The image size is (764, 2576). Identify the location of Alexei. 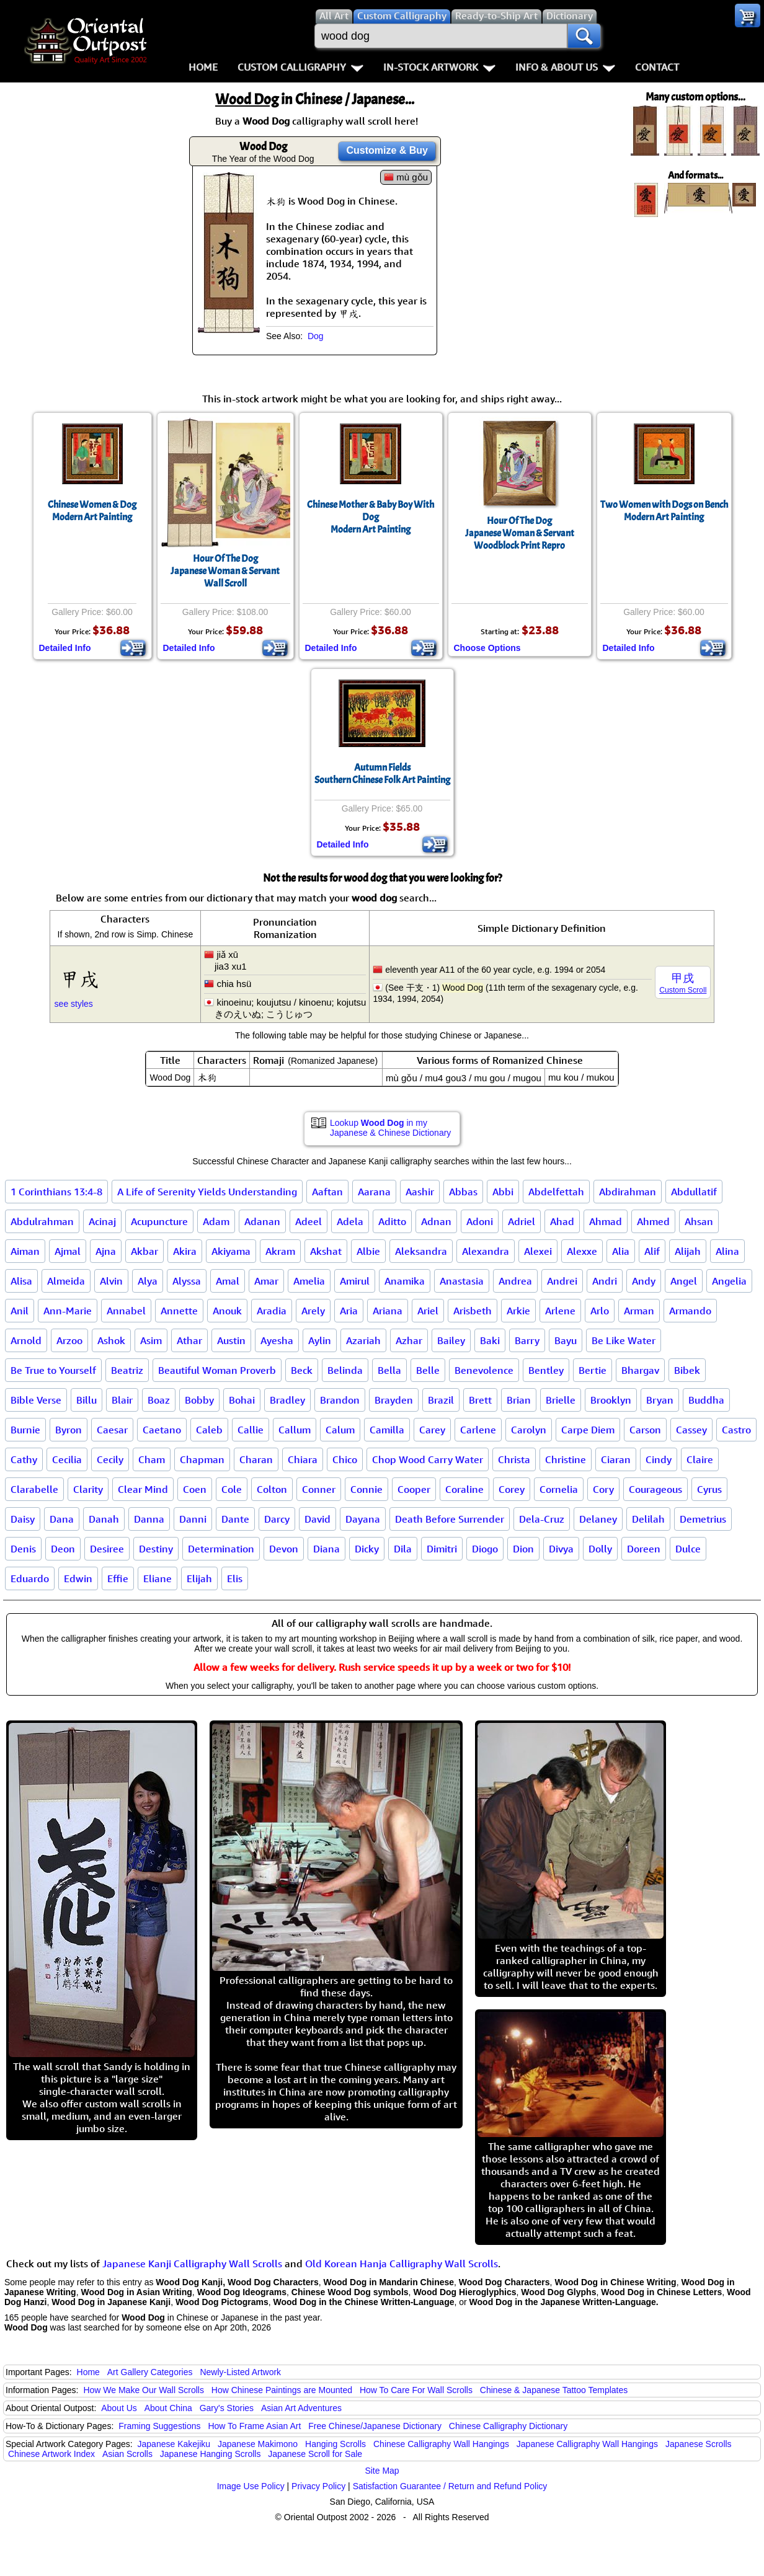
(538, 1251).